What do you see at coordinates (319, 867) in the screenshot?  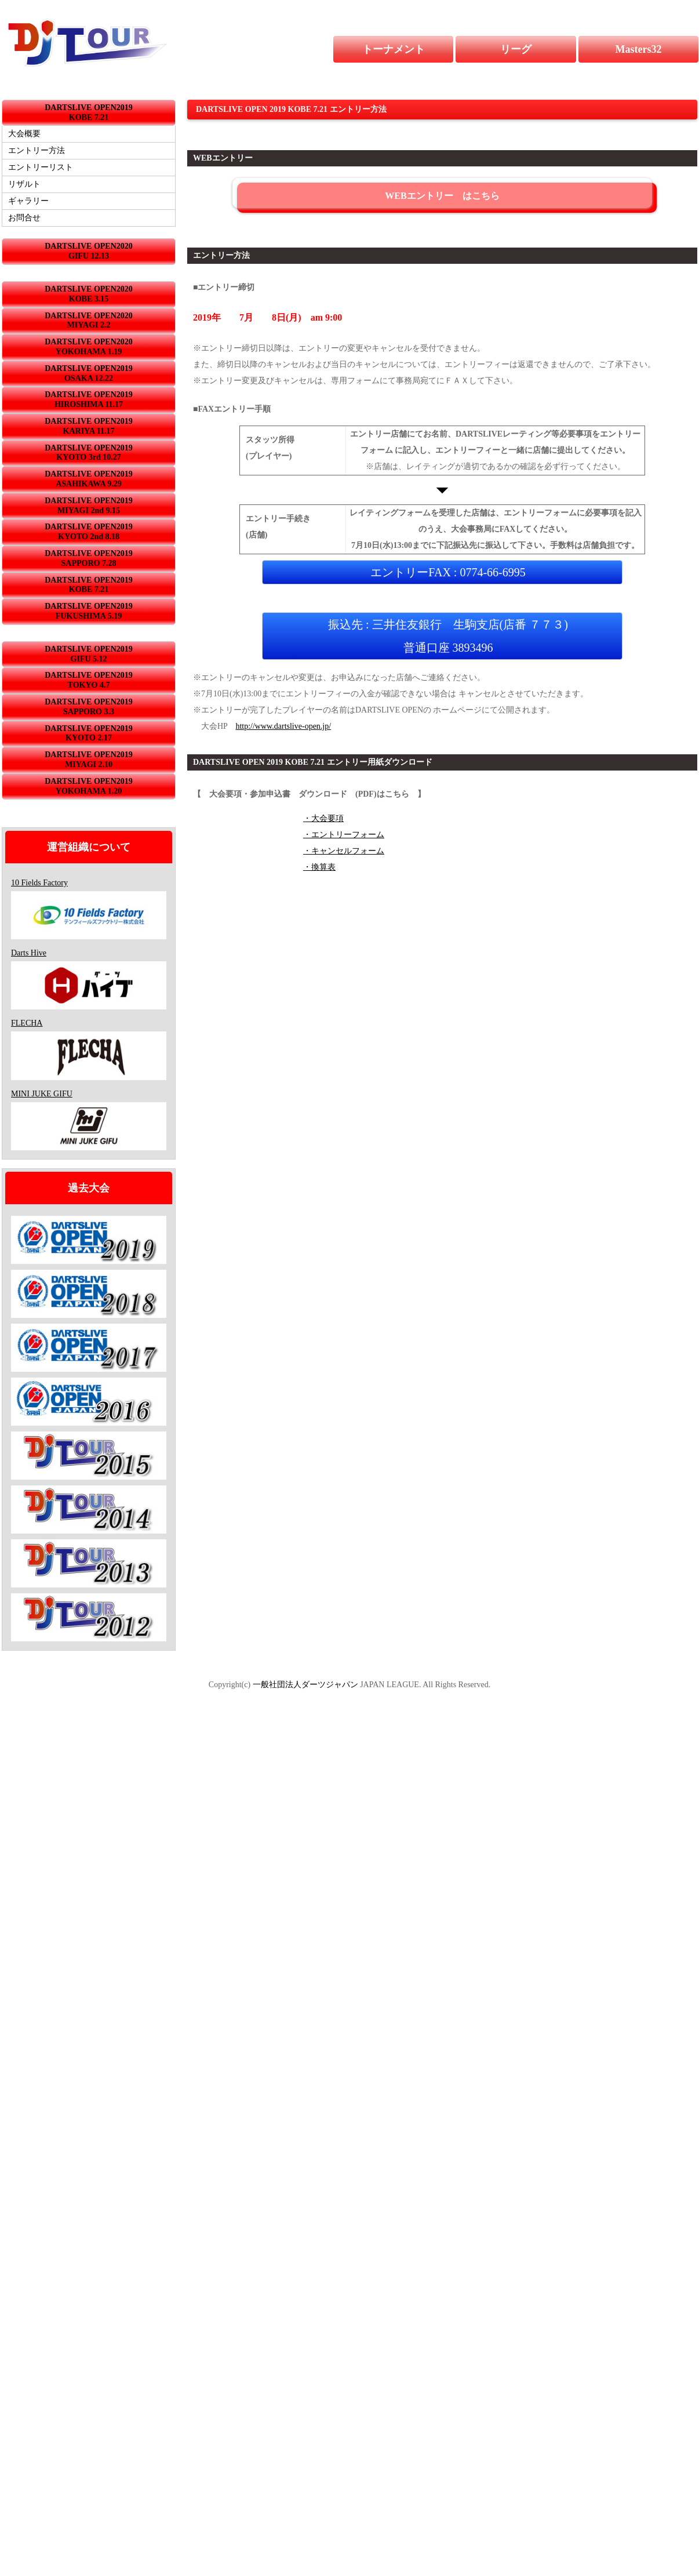 I see `・換算表` at bounding box center [319, 867].